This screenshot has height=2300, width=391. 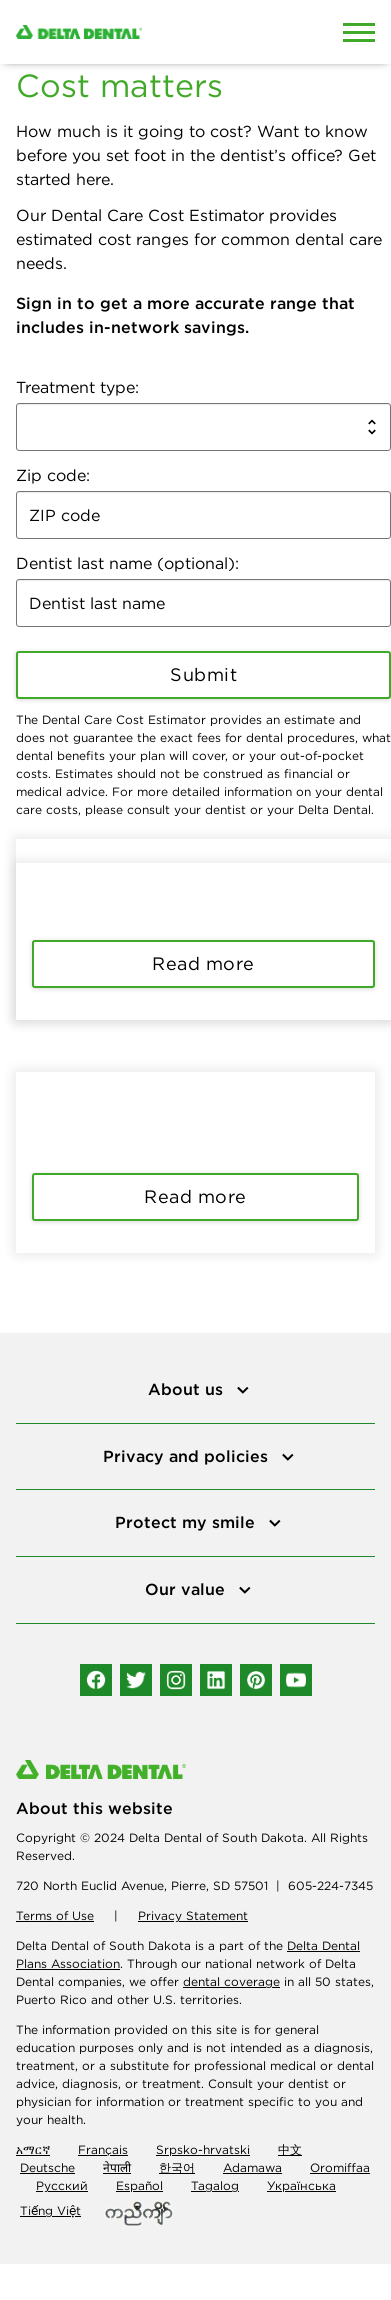 What do you see at coordinates (215, 2185) in the screenshot?
I see `Tagalog` at bounding box center [215, 2185].